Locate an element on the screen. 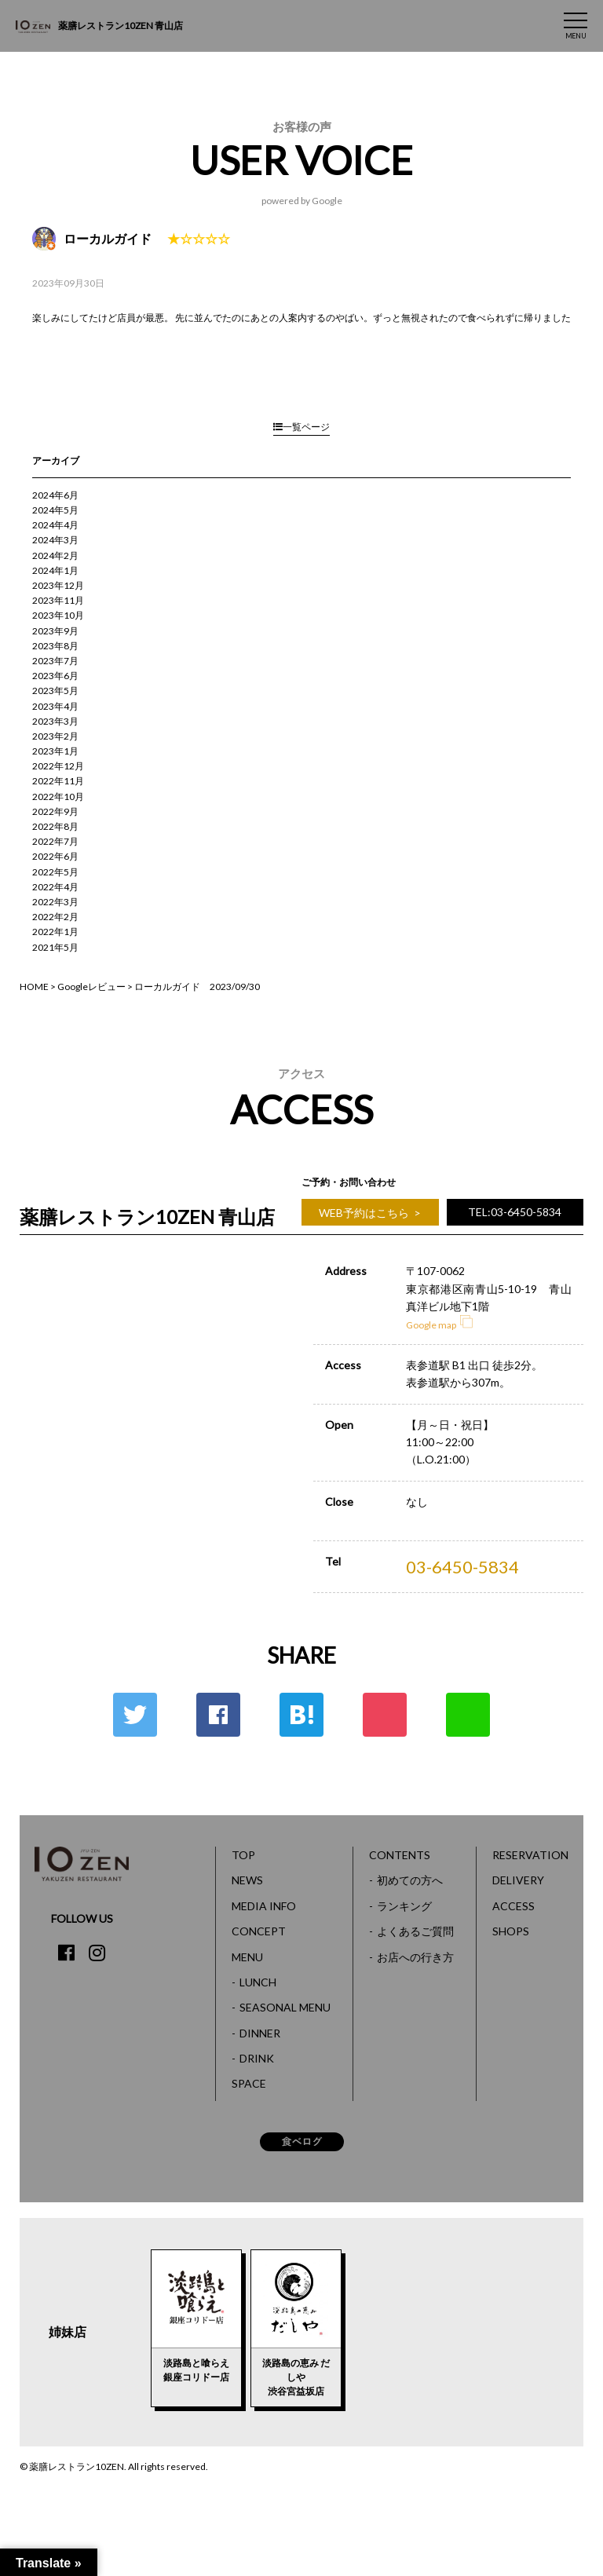 The width and height of the screenshot is (603, 2576). 2022年1月 is located at coordinates (55, 931).